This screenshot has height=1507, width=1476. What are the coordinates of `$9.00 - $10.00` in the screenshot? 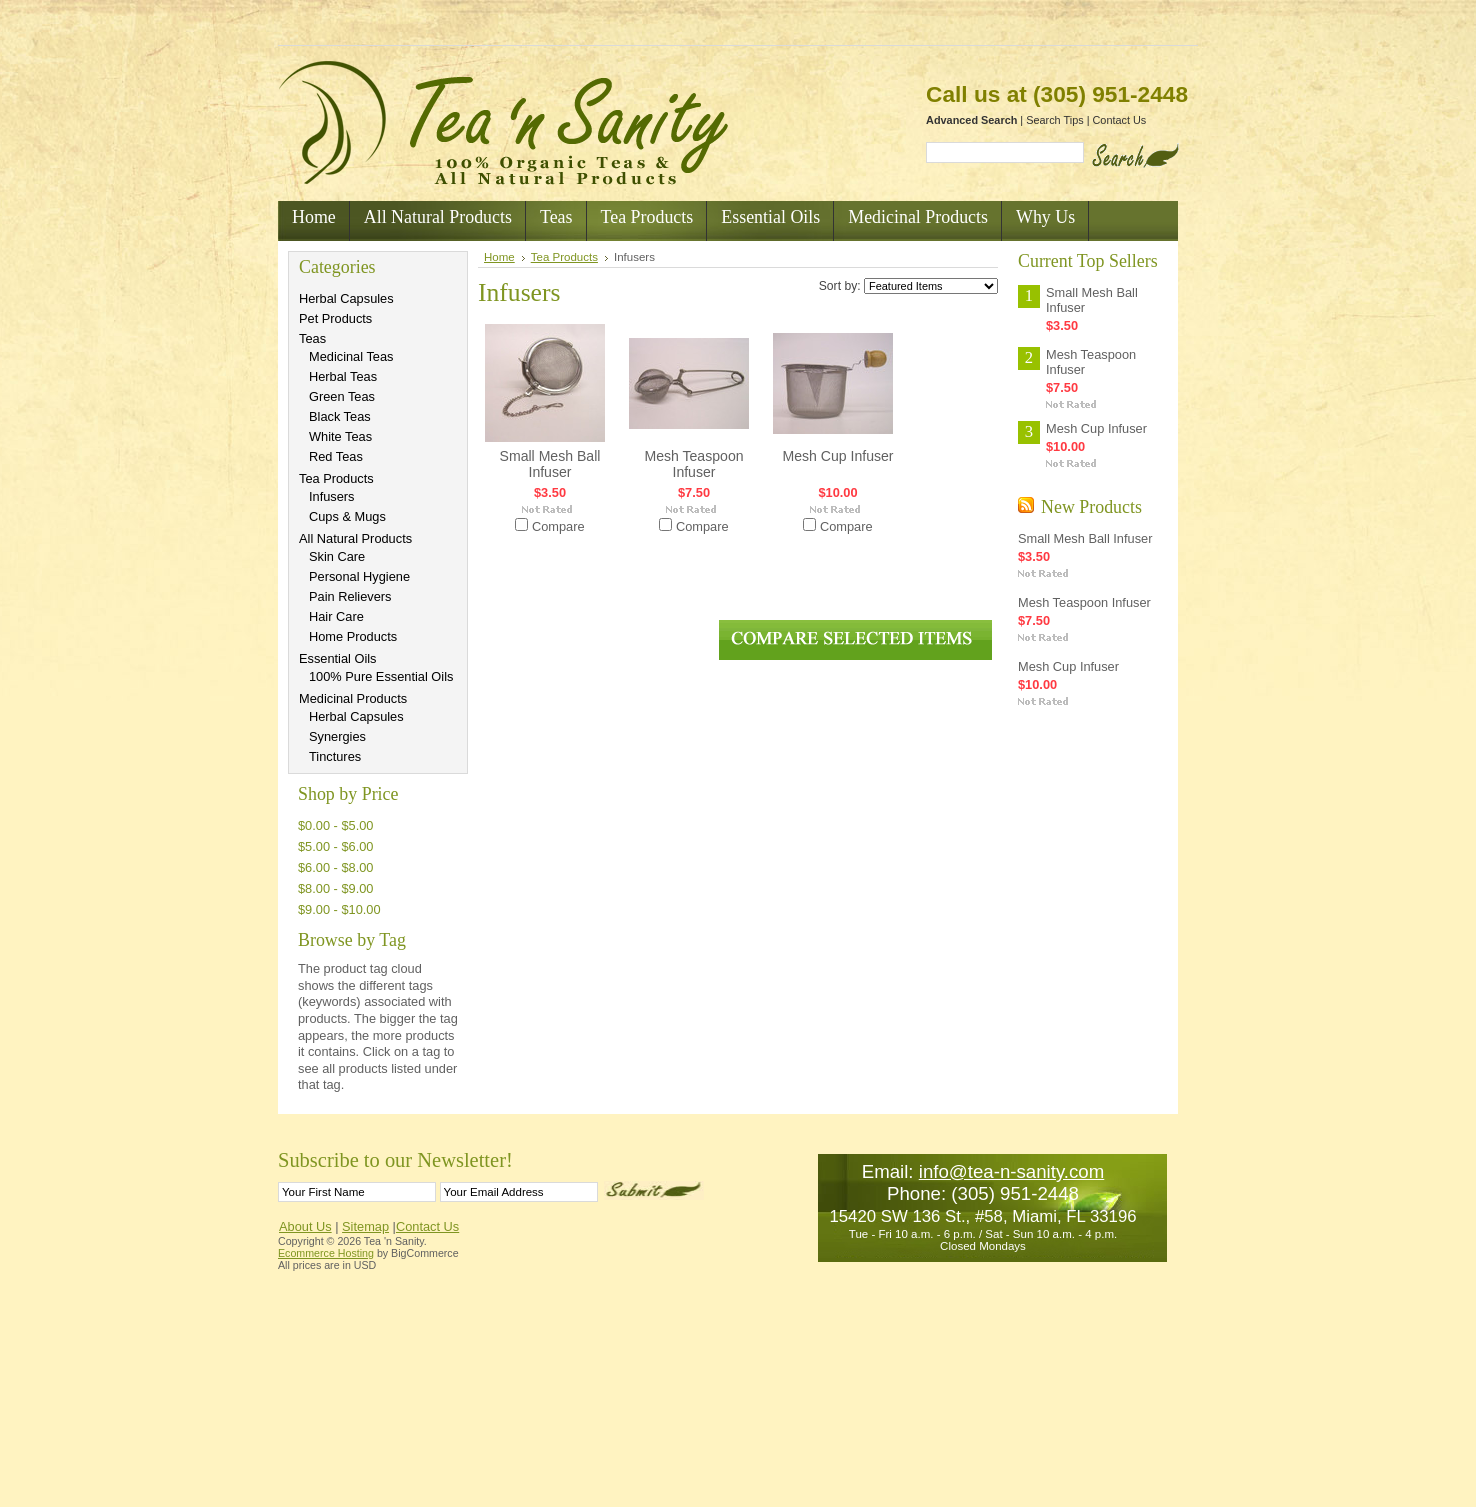 It's located at (339, 909).